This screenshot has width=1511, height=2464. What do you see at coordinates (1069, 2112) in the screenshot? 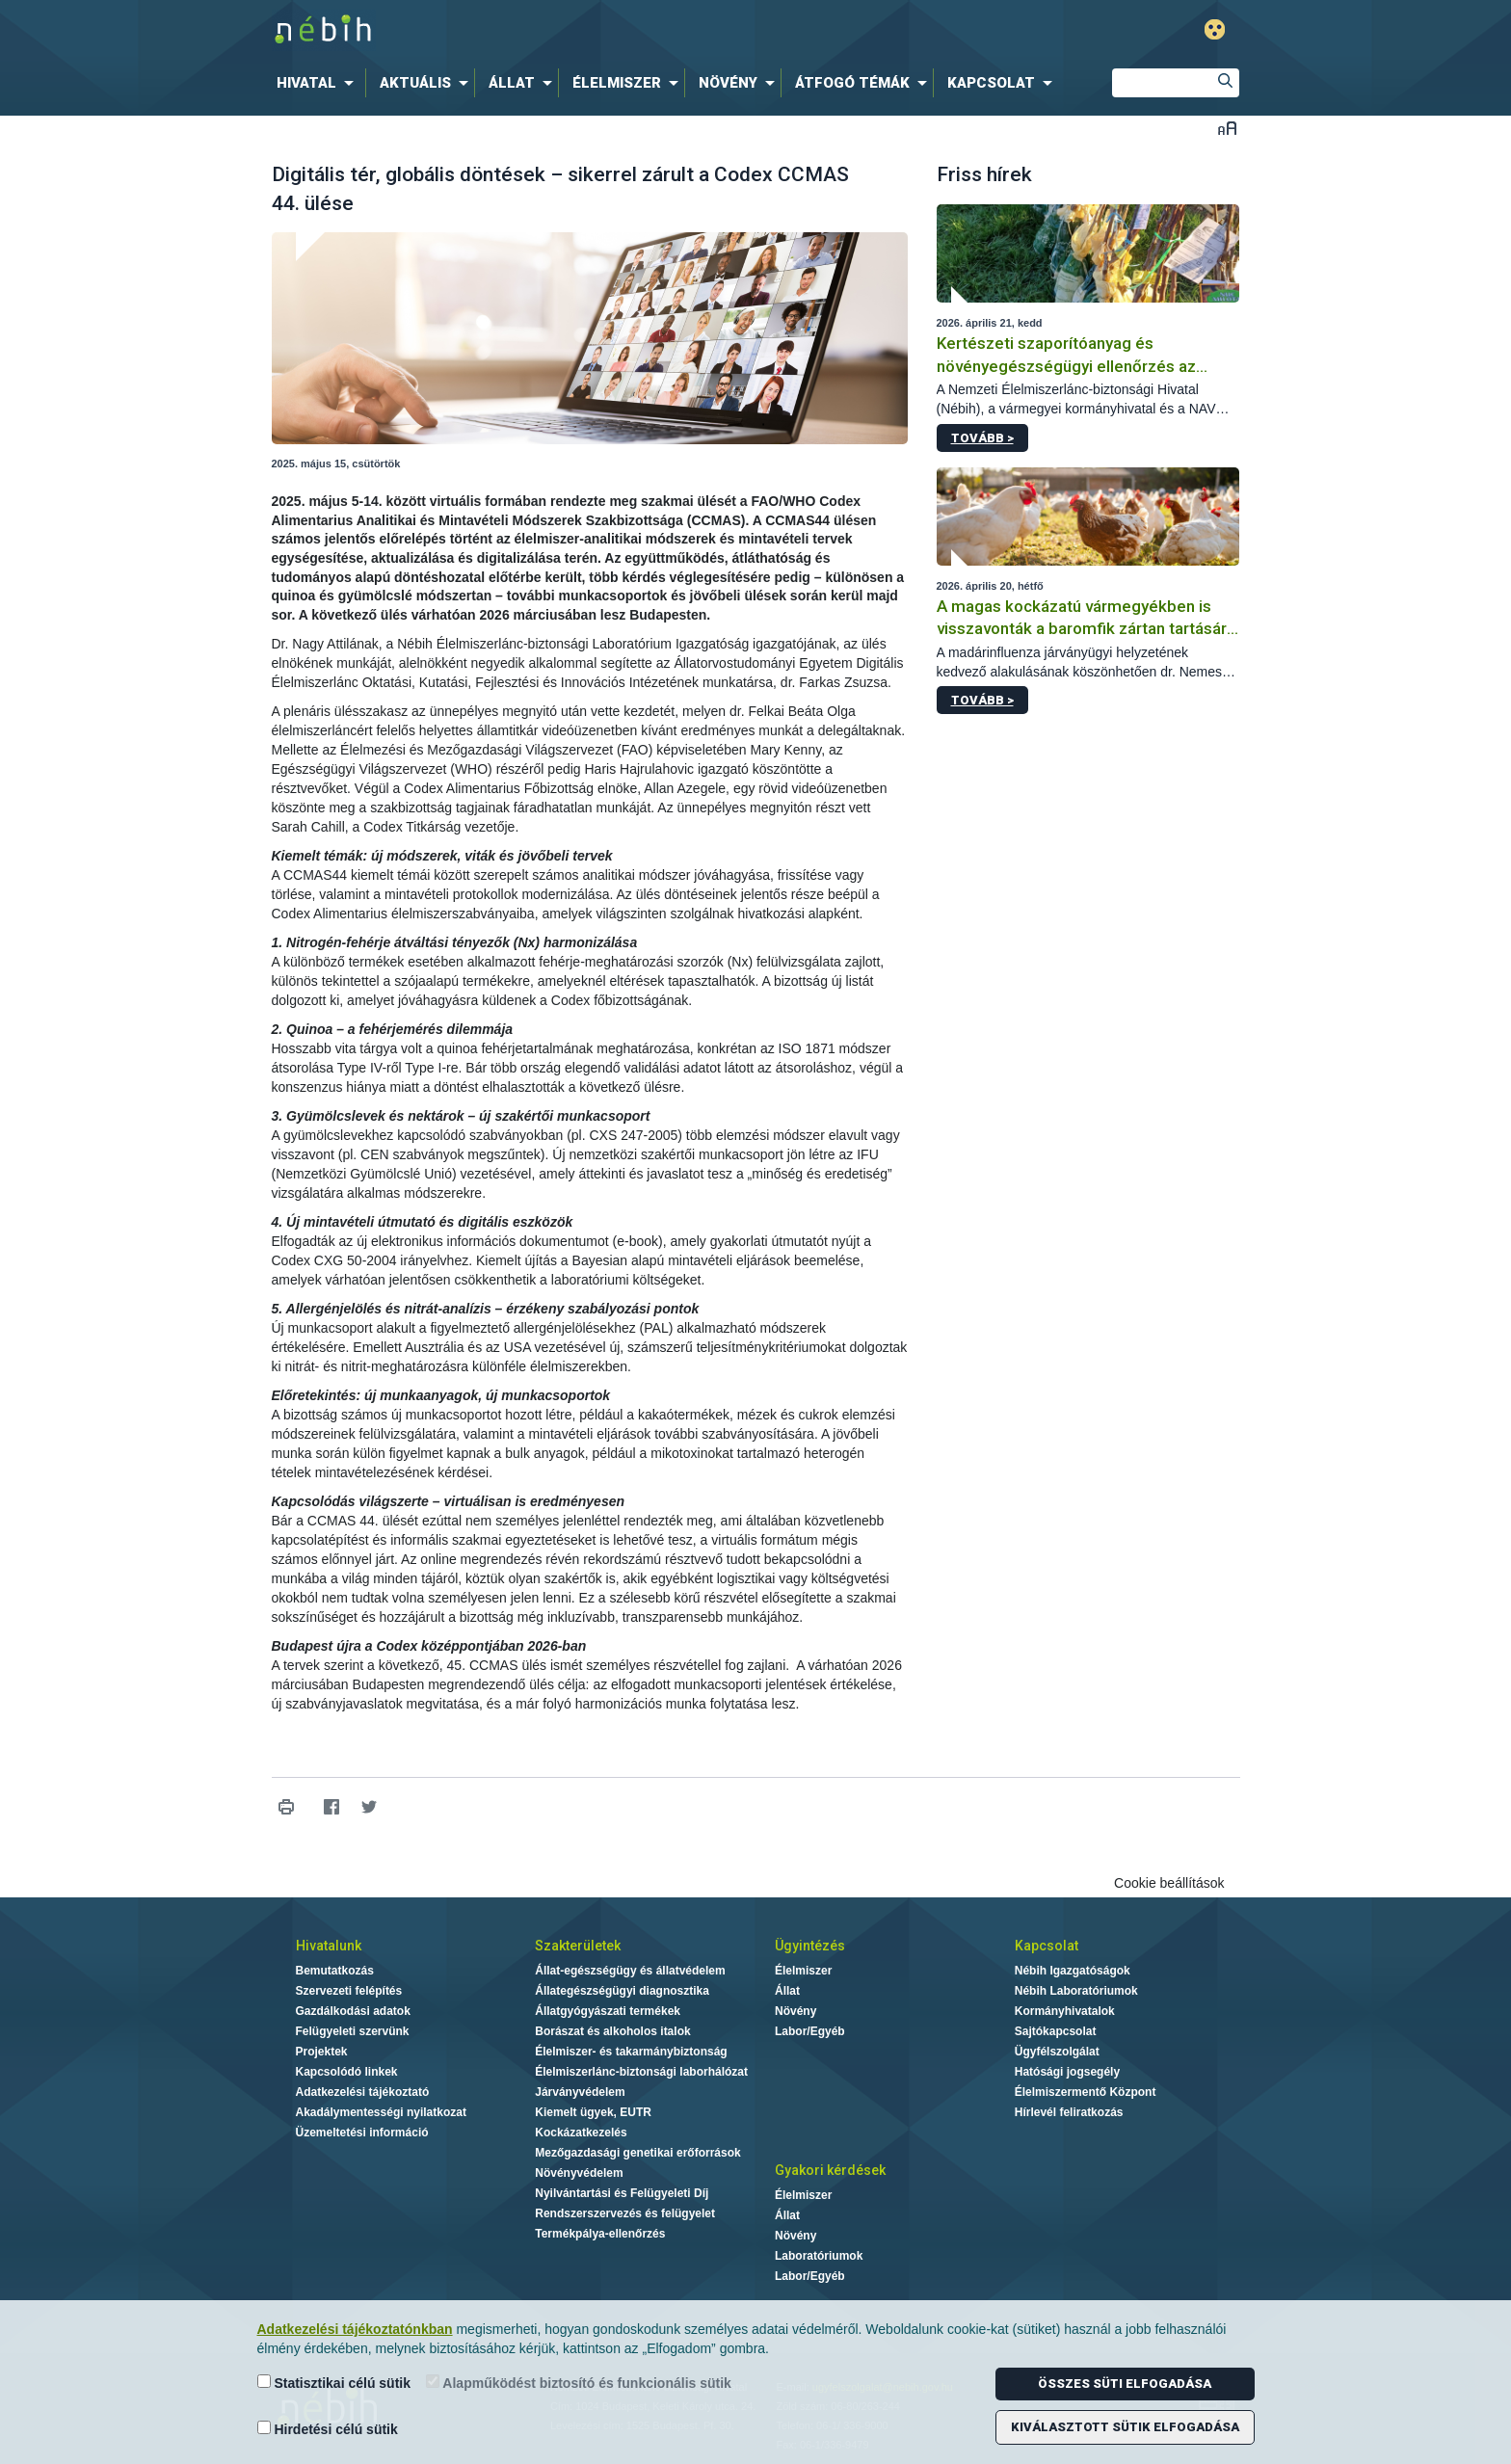
I see `Hírlevél feliratkozás` at bounding box center [1069, 2112].